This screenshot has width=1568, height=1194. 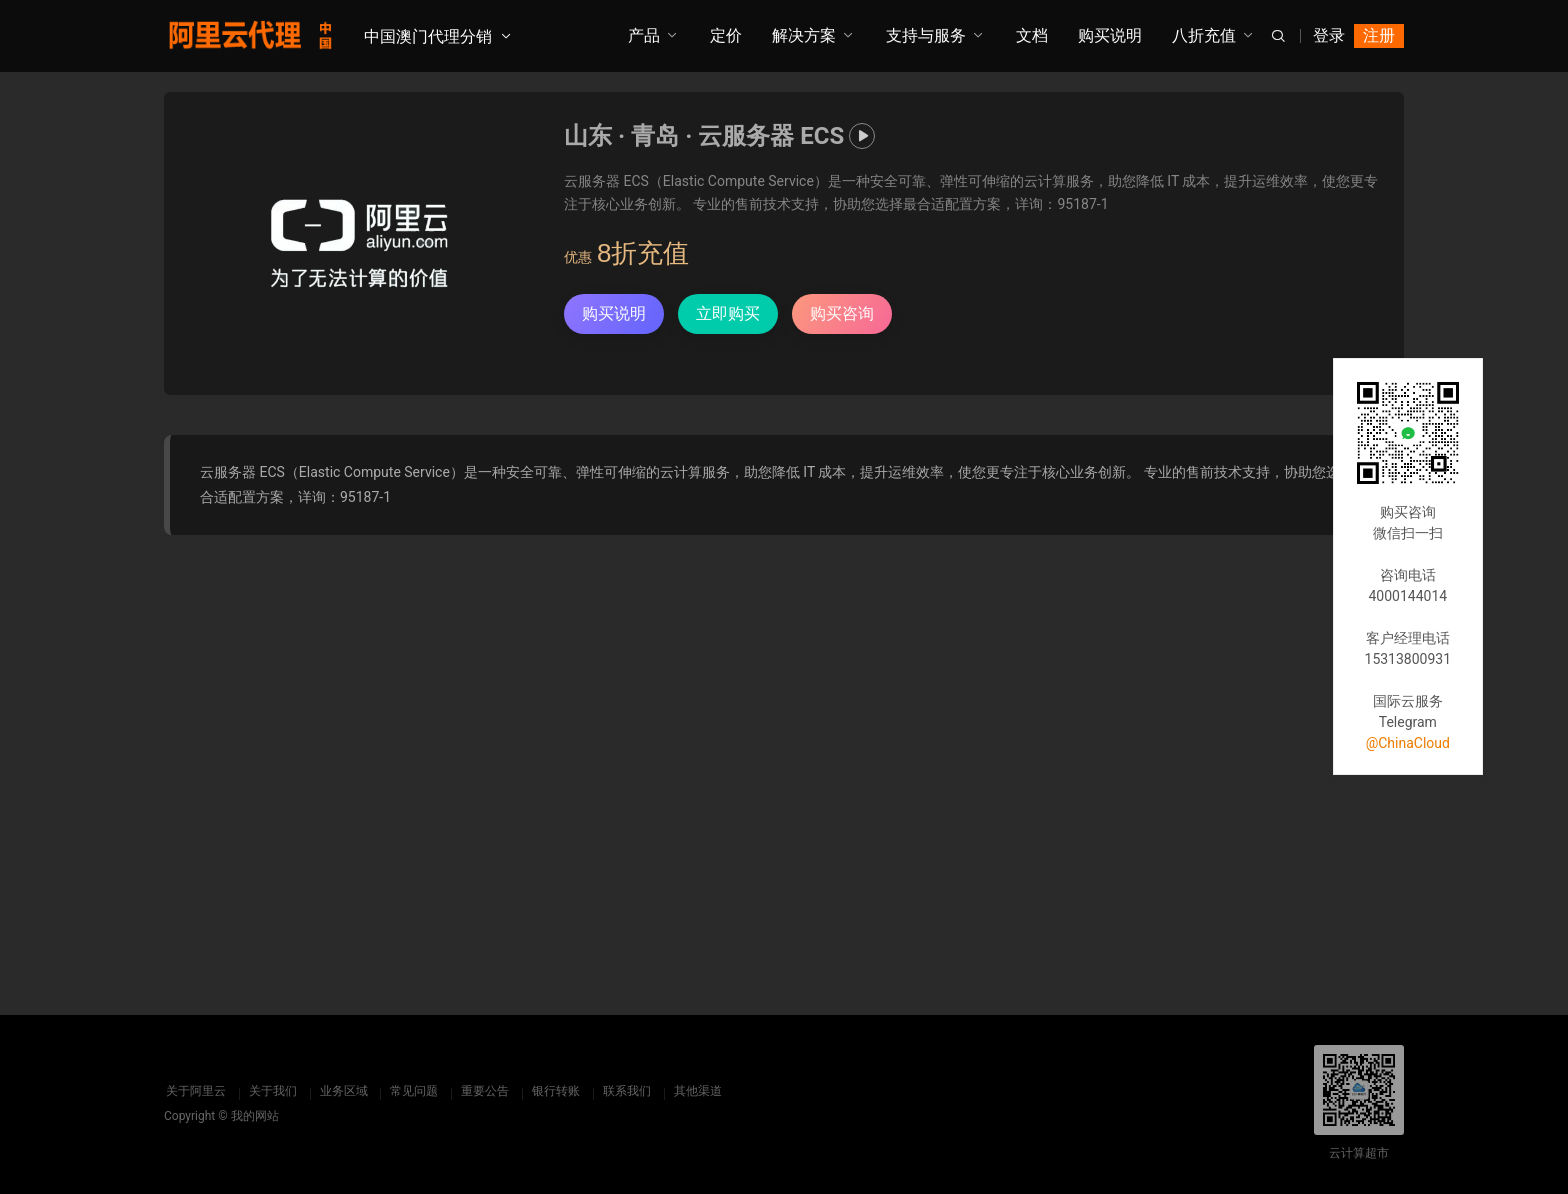 I want to click on 业务区域, so click(x=342, y=1091).